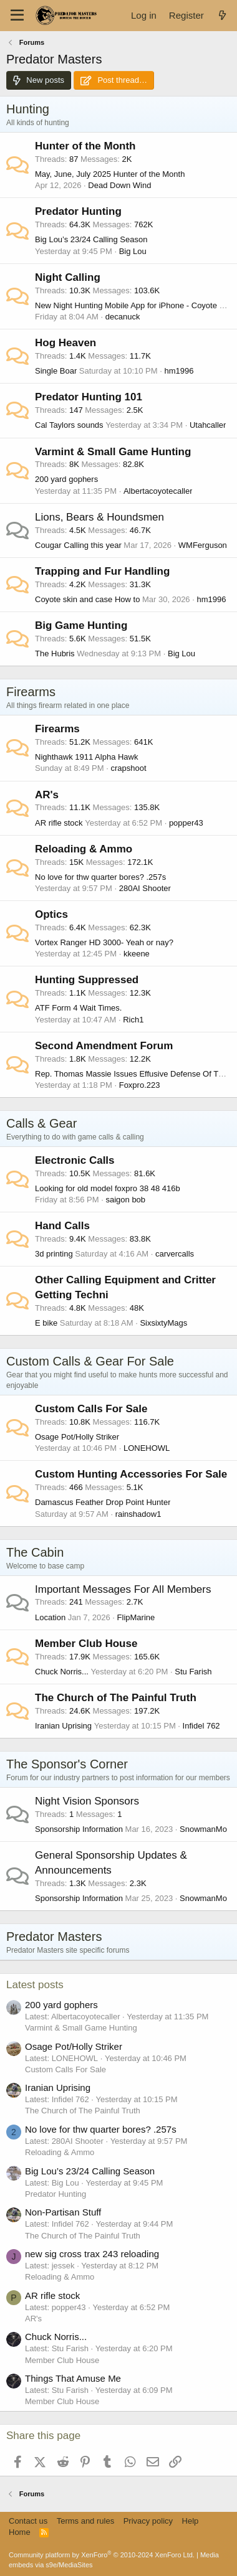  Describe the element at coordinates (208, 425) in the screenshot. I see `Utahcaller` at that location.